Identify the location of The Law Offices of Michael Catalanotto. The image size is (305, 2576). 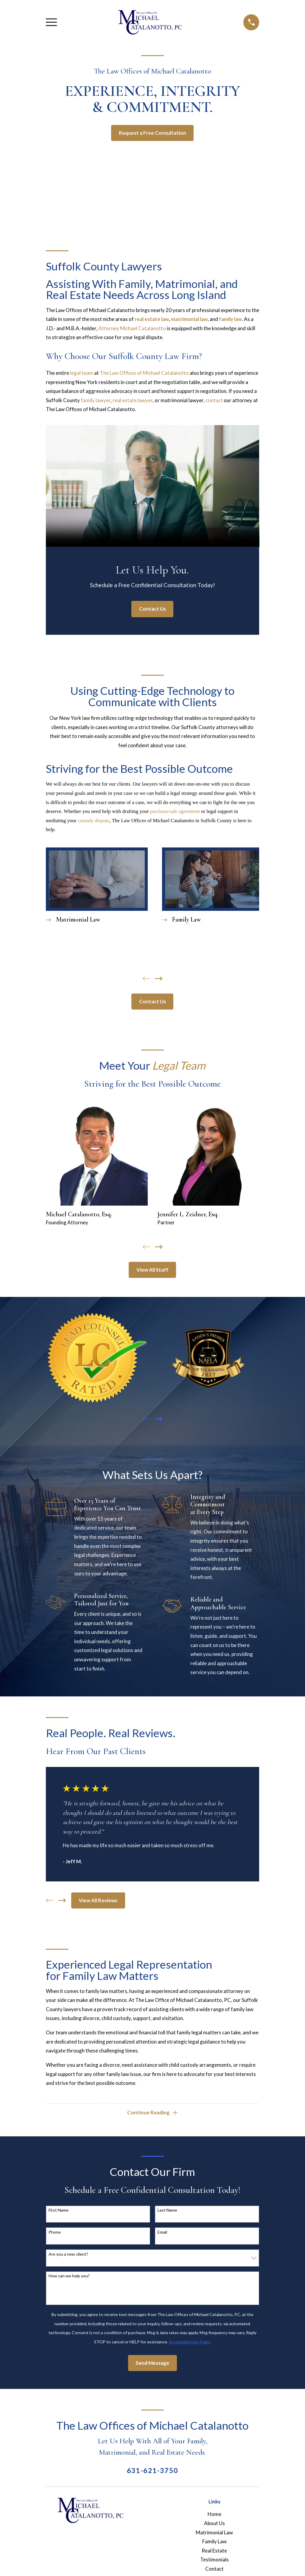
(144, 373).